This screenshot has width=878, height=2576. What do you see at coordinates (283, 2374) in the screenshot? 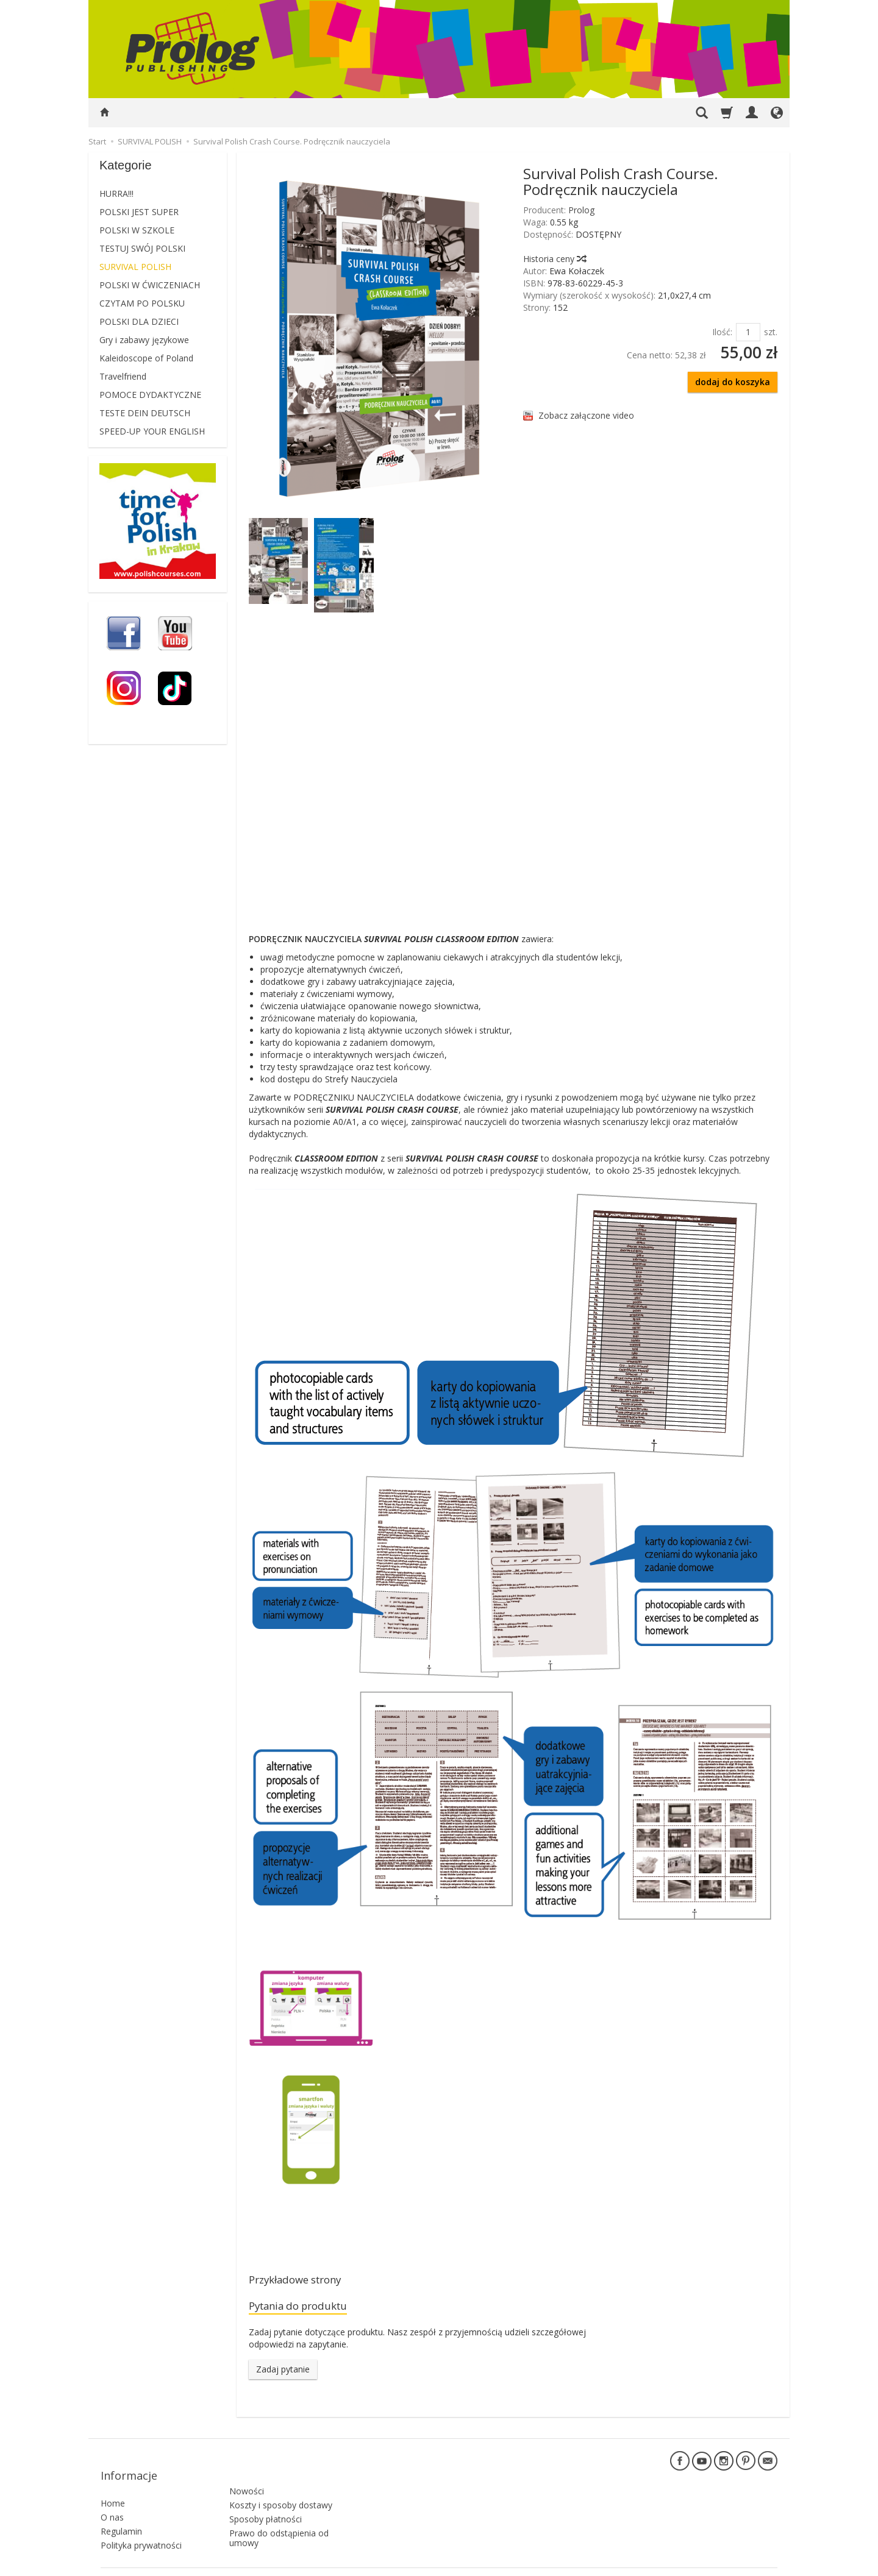
I see `Zadaj pytanie` at bounding box center [283, 2374].